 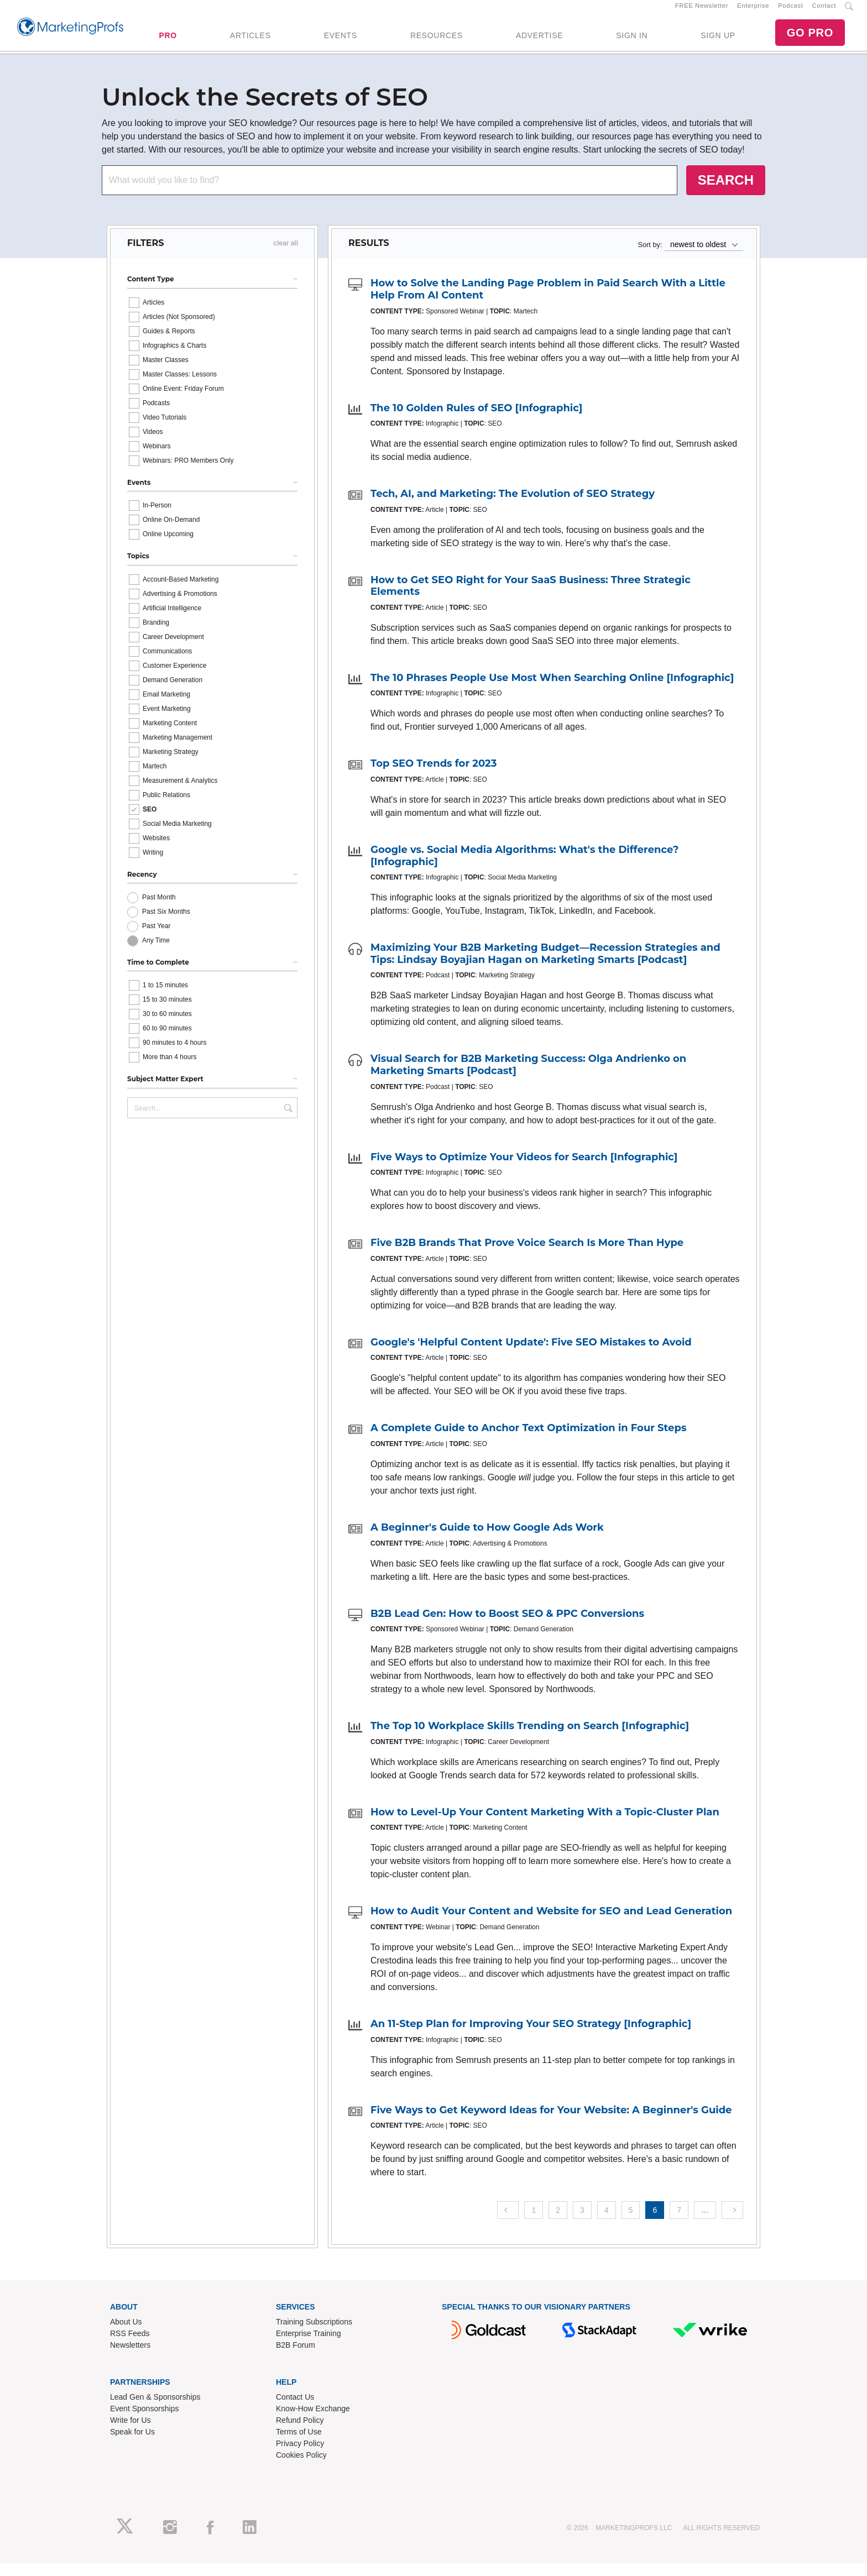 What do you see at coordinates (528, 1440) in the screenshot?
I see `A Complete Guide to Anchor Text Optimization in Four Steps` at bounding box center [528, 1440].